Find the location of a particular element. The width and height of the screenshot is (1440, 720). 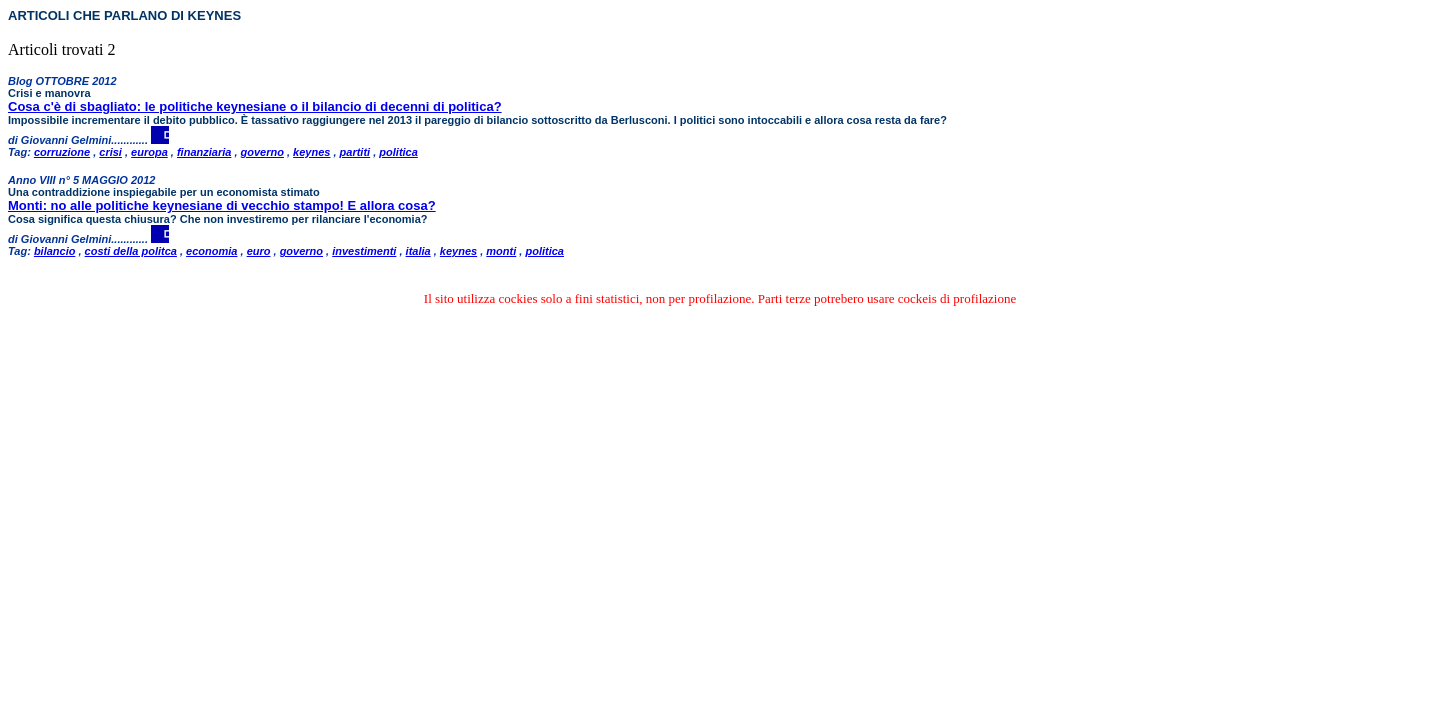

euro is located at coordinates (259, 251).